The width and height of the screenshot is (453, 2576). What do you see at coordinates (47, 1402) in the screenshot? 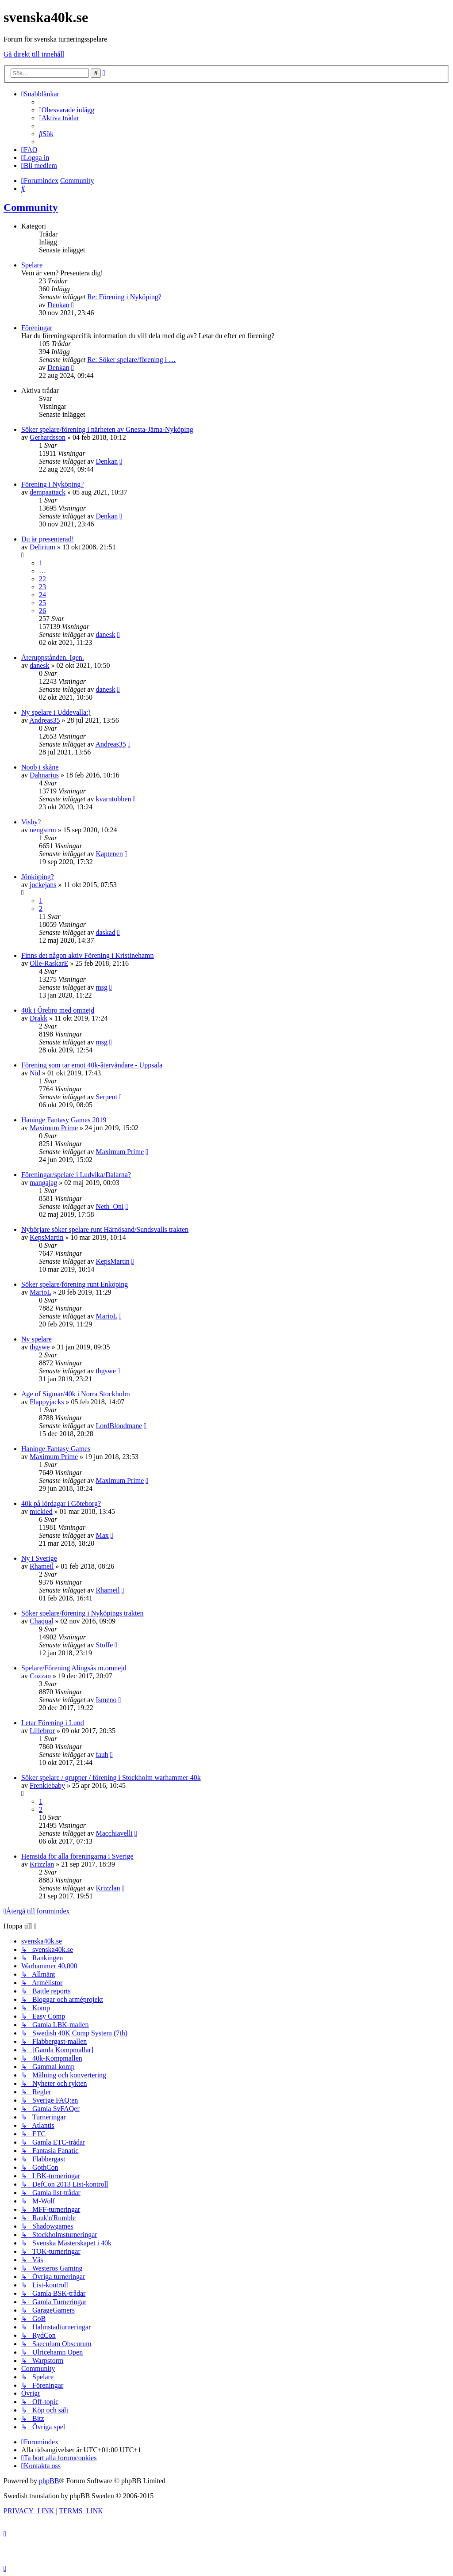
I see `Flappyjacks` at bounding box center [47, 1402].